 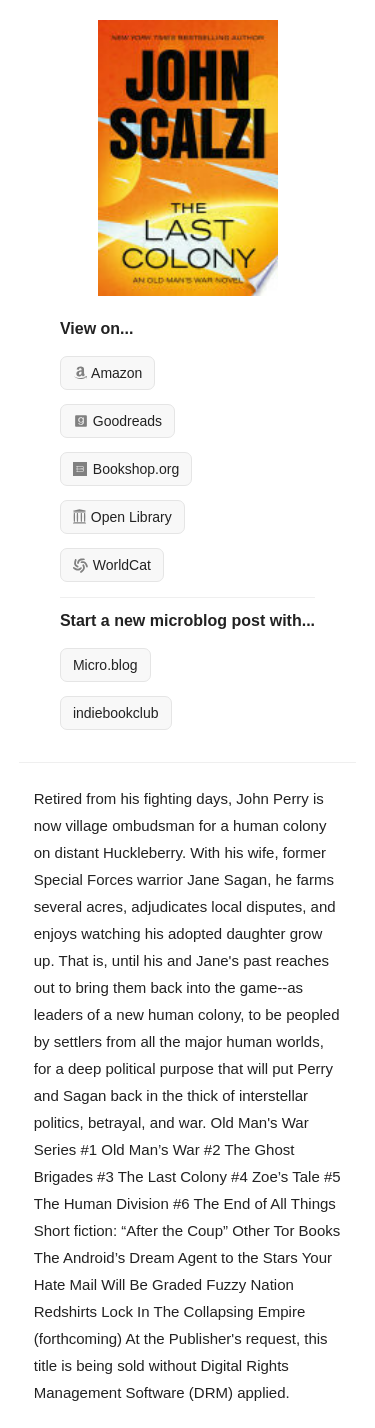 I want to click on Goodreads, so click(x=117, y=421).